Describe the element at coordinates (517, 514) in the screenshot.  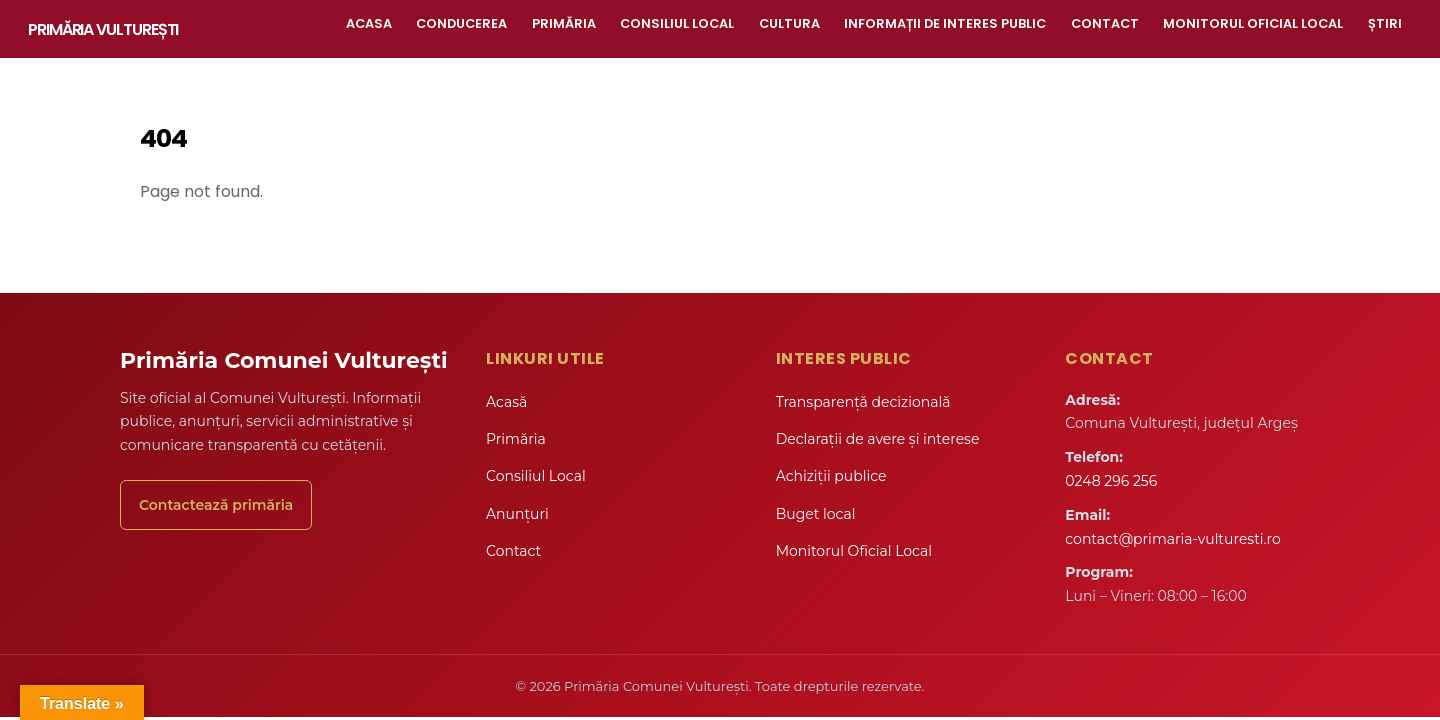
I see `Anunțuri` at that location.